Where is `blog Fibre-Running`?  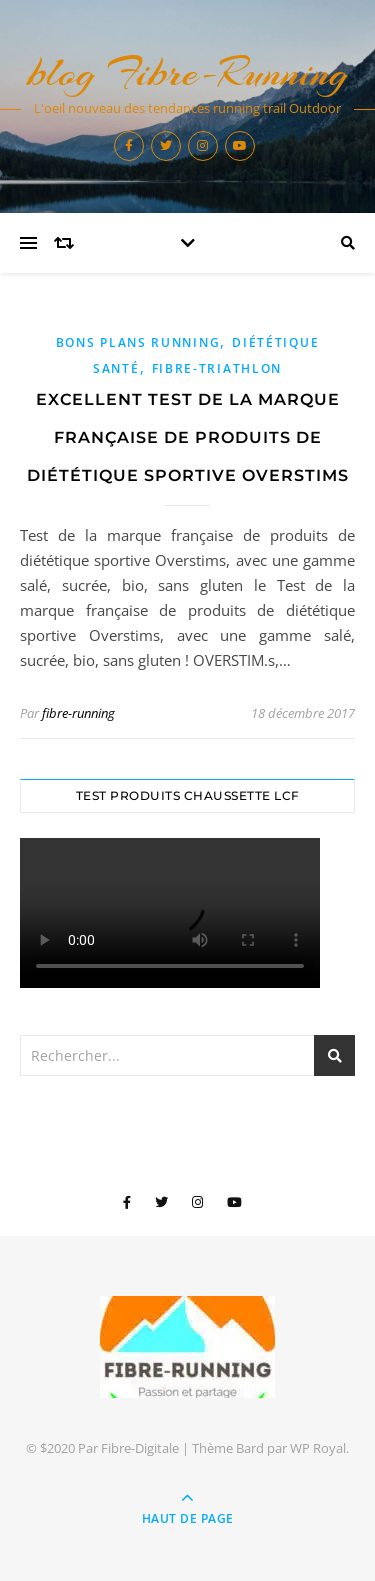 blog Fibre-Running is located at coordinates (188, 72).